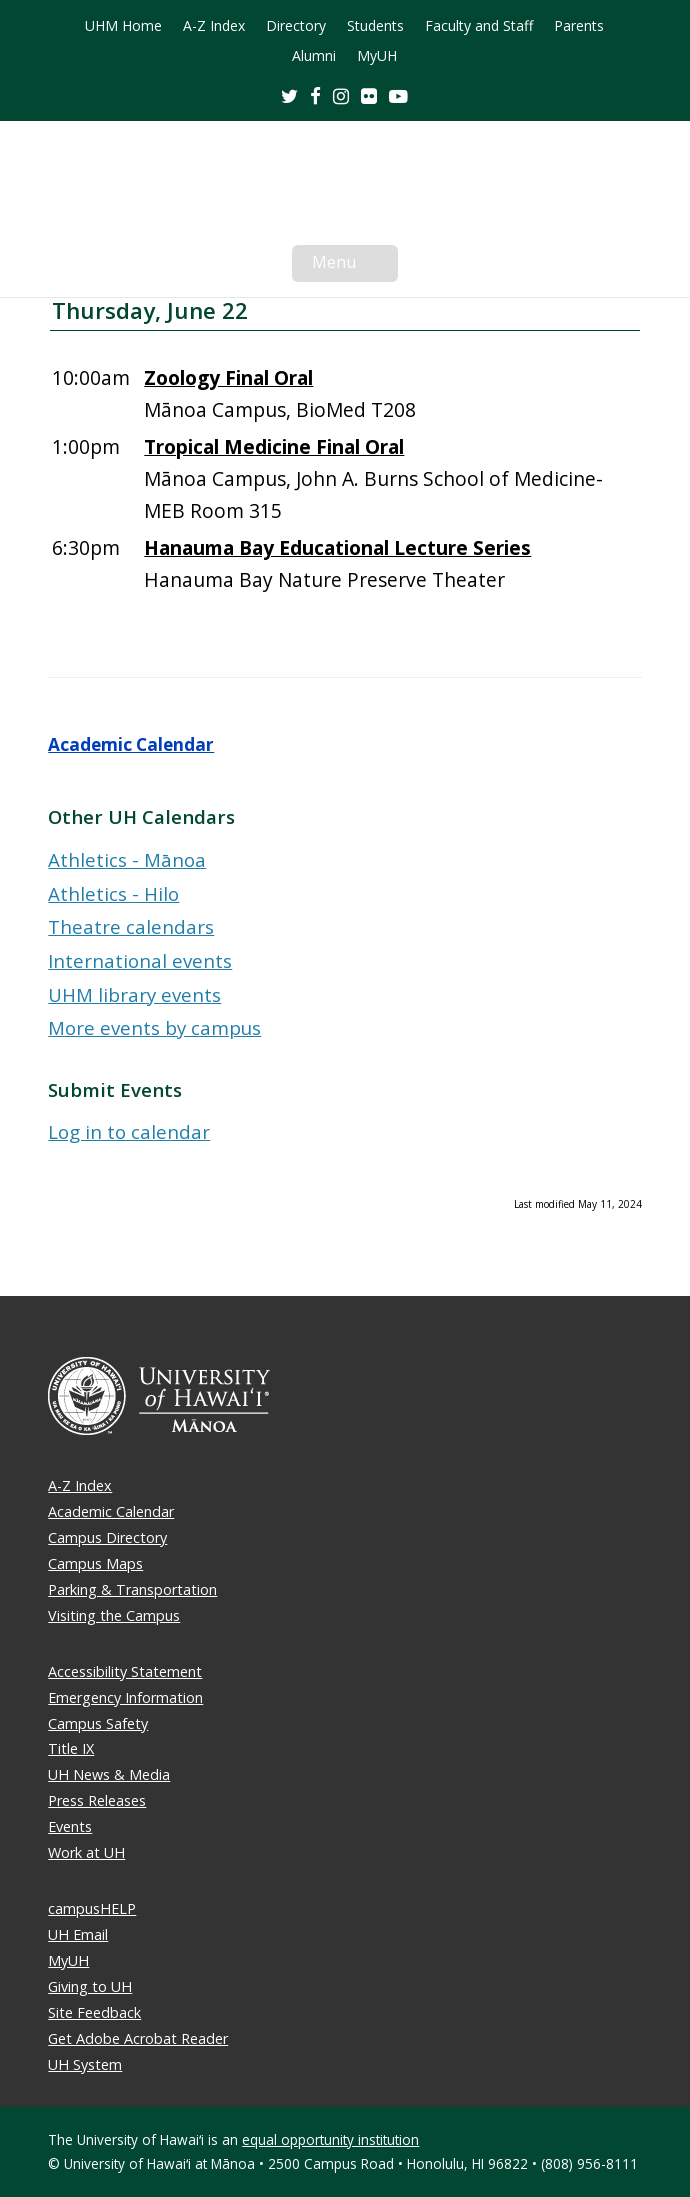 This screenshot has width=690, height=2197. I want to click on campusHELP, so click(92, 1908).